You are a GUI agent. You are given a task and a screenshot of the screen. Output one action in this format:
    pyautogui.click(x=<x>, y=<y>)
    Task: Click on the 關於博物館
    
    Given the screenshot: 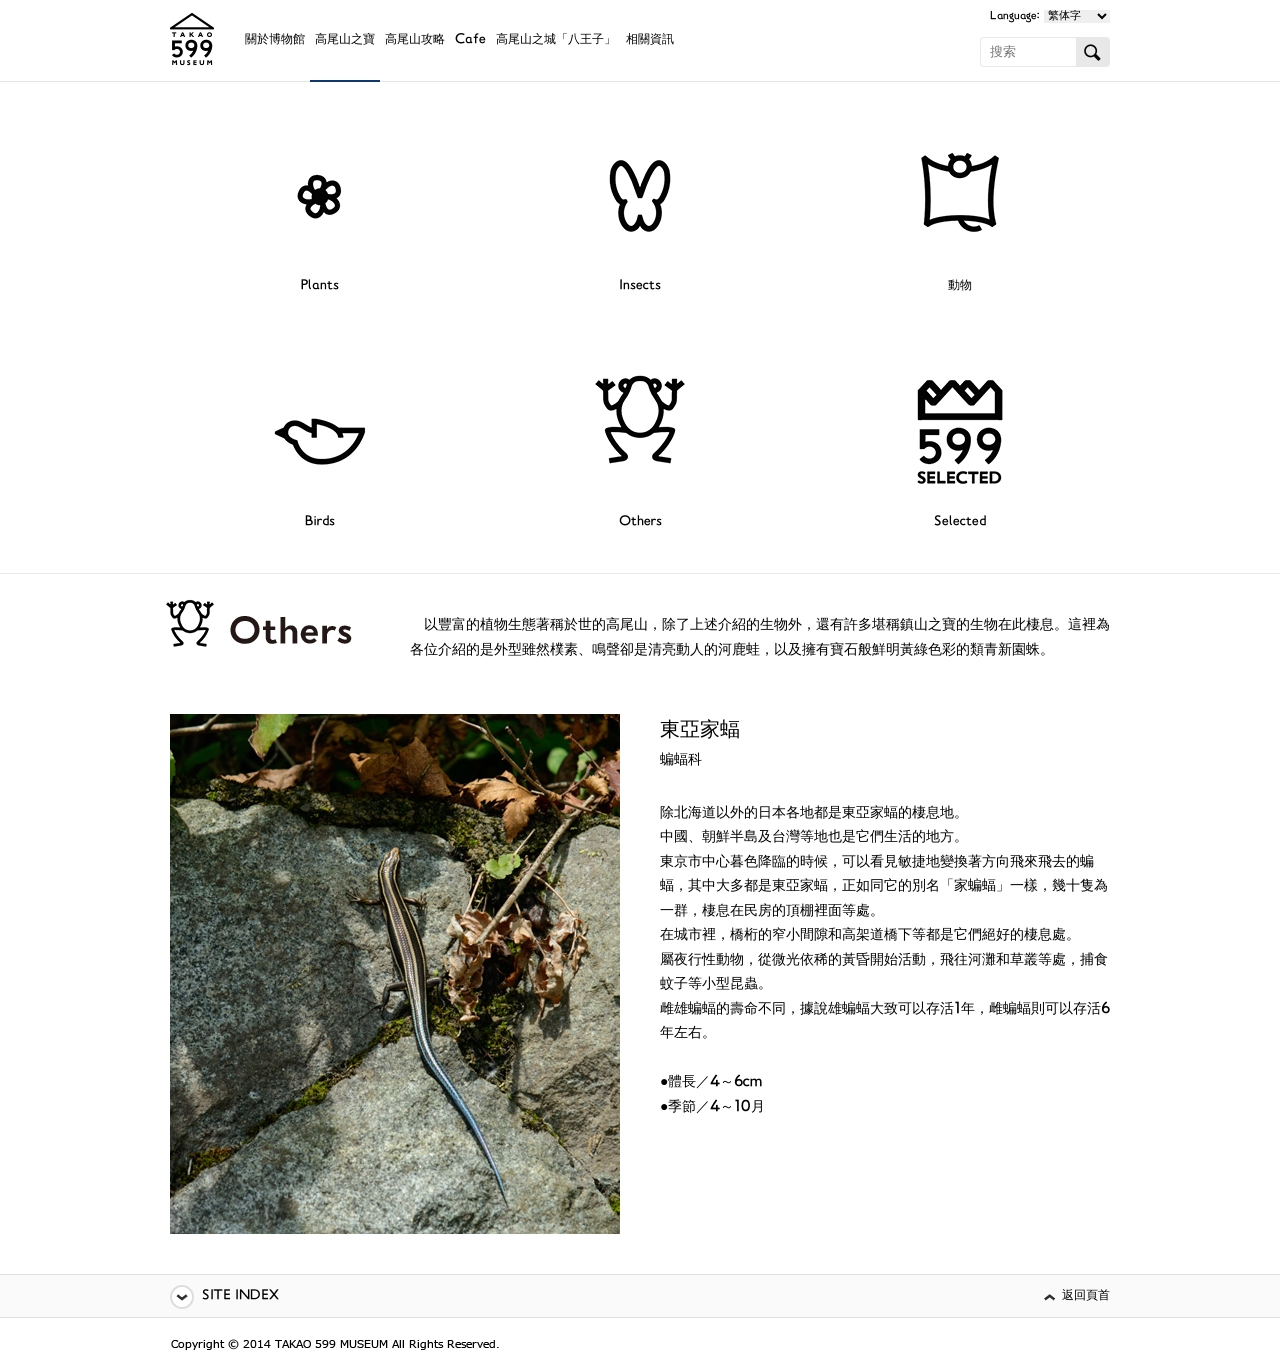 What is the action you would take?
    pyautogui.click(x=275, y=40)
    